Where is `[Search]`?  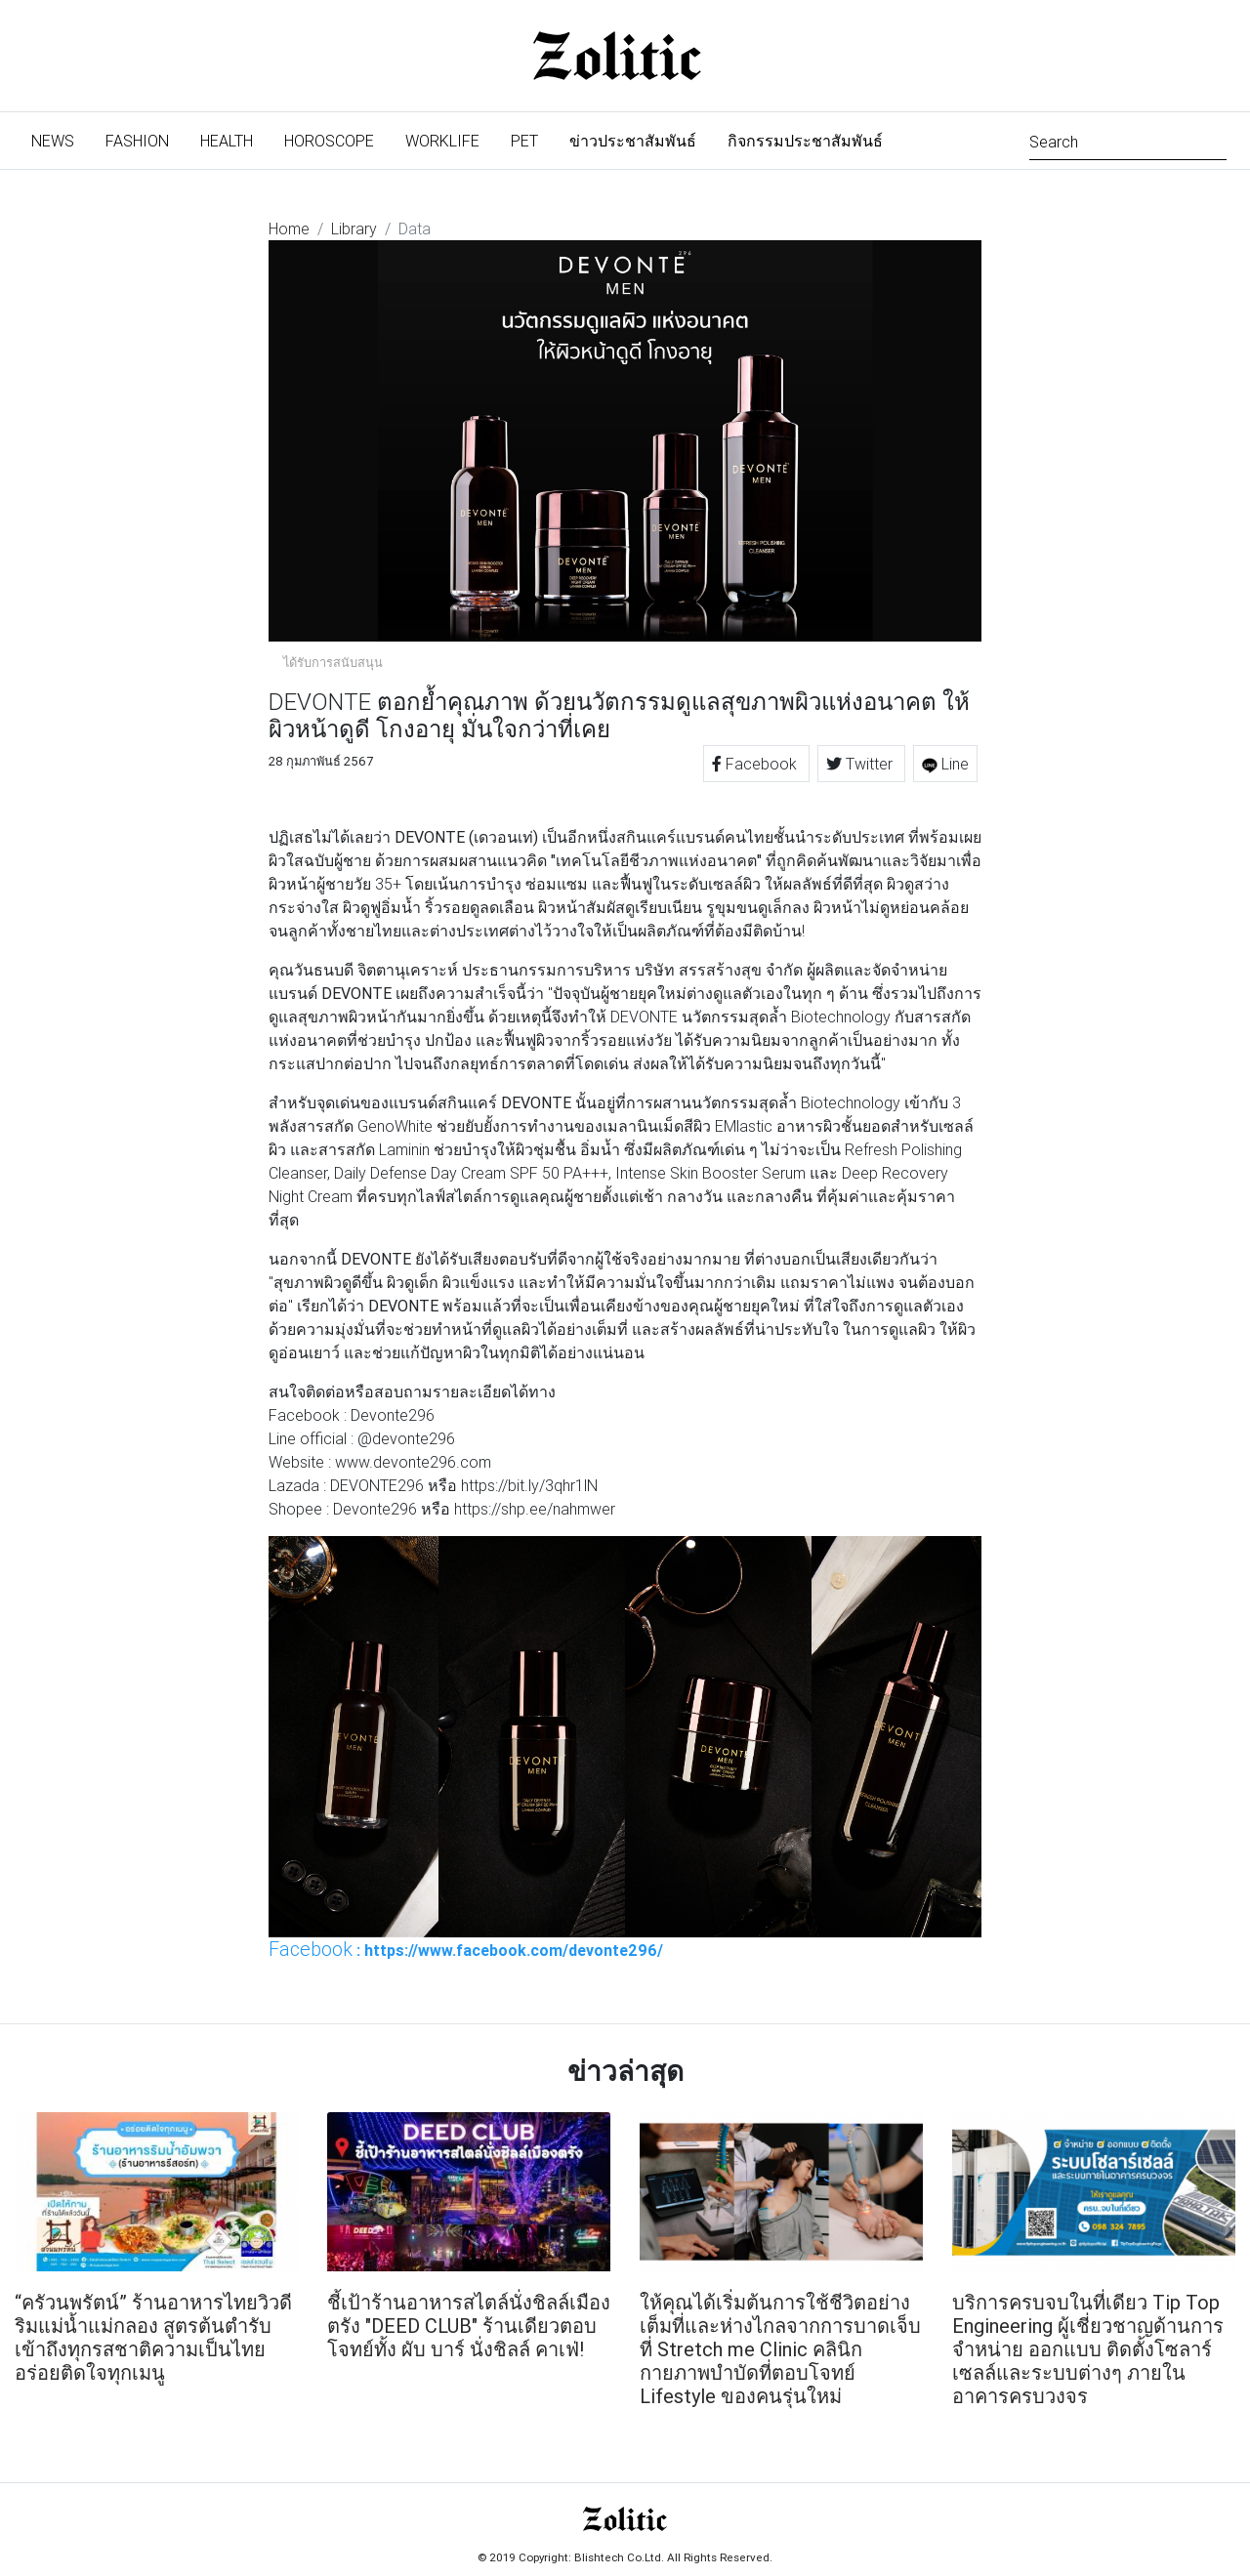
[Search] is located at coordinates (1128, 140).